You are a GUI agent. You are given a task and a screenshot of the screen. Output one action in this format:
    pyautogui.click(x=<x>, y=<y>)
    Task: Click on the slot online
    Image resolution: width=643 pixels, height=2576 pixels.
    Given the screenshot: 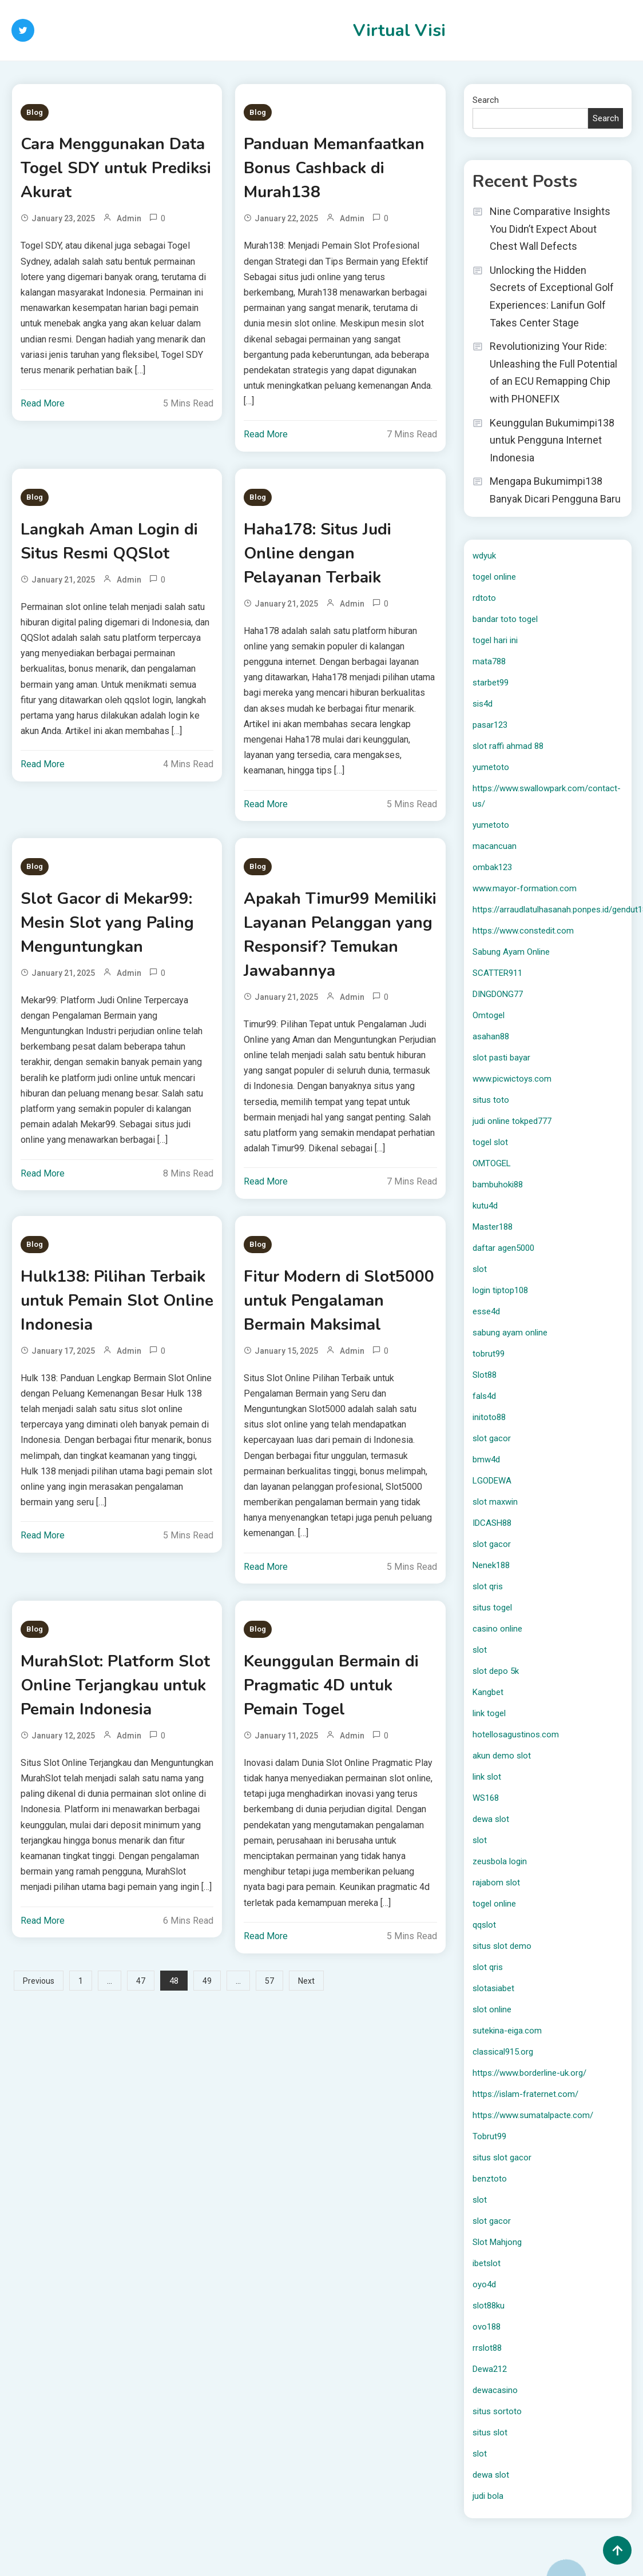 What is the action you would take?
    pyautogui.click(x=492, y=2009)
    